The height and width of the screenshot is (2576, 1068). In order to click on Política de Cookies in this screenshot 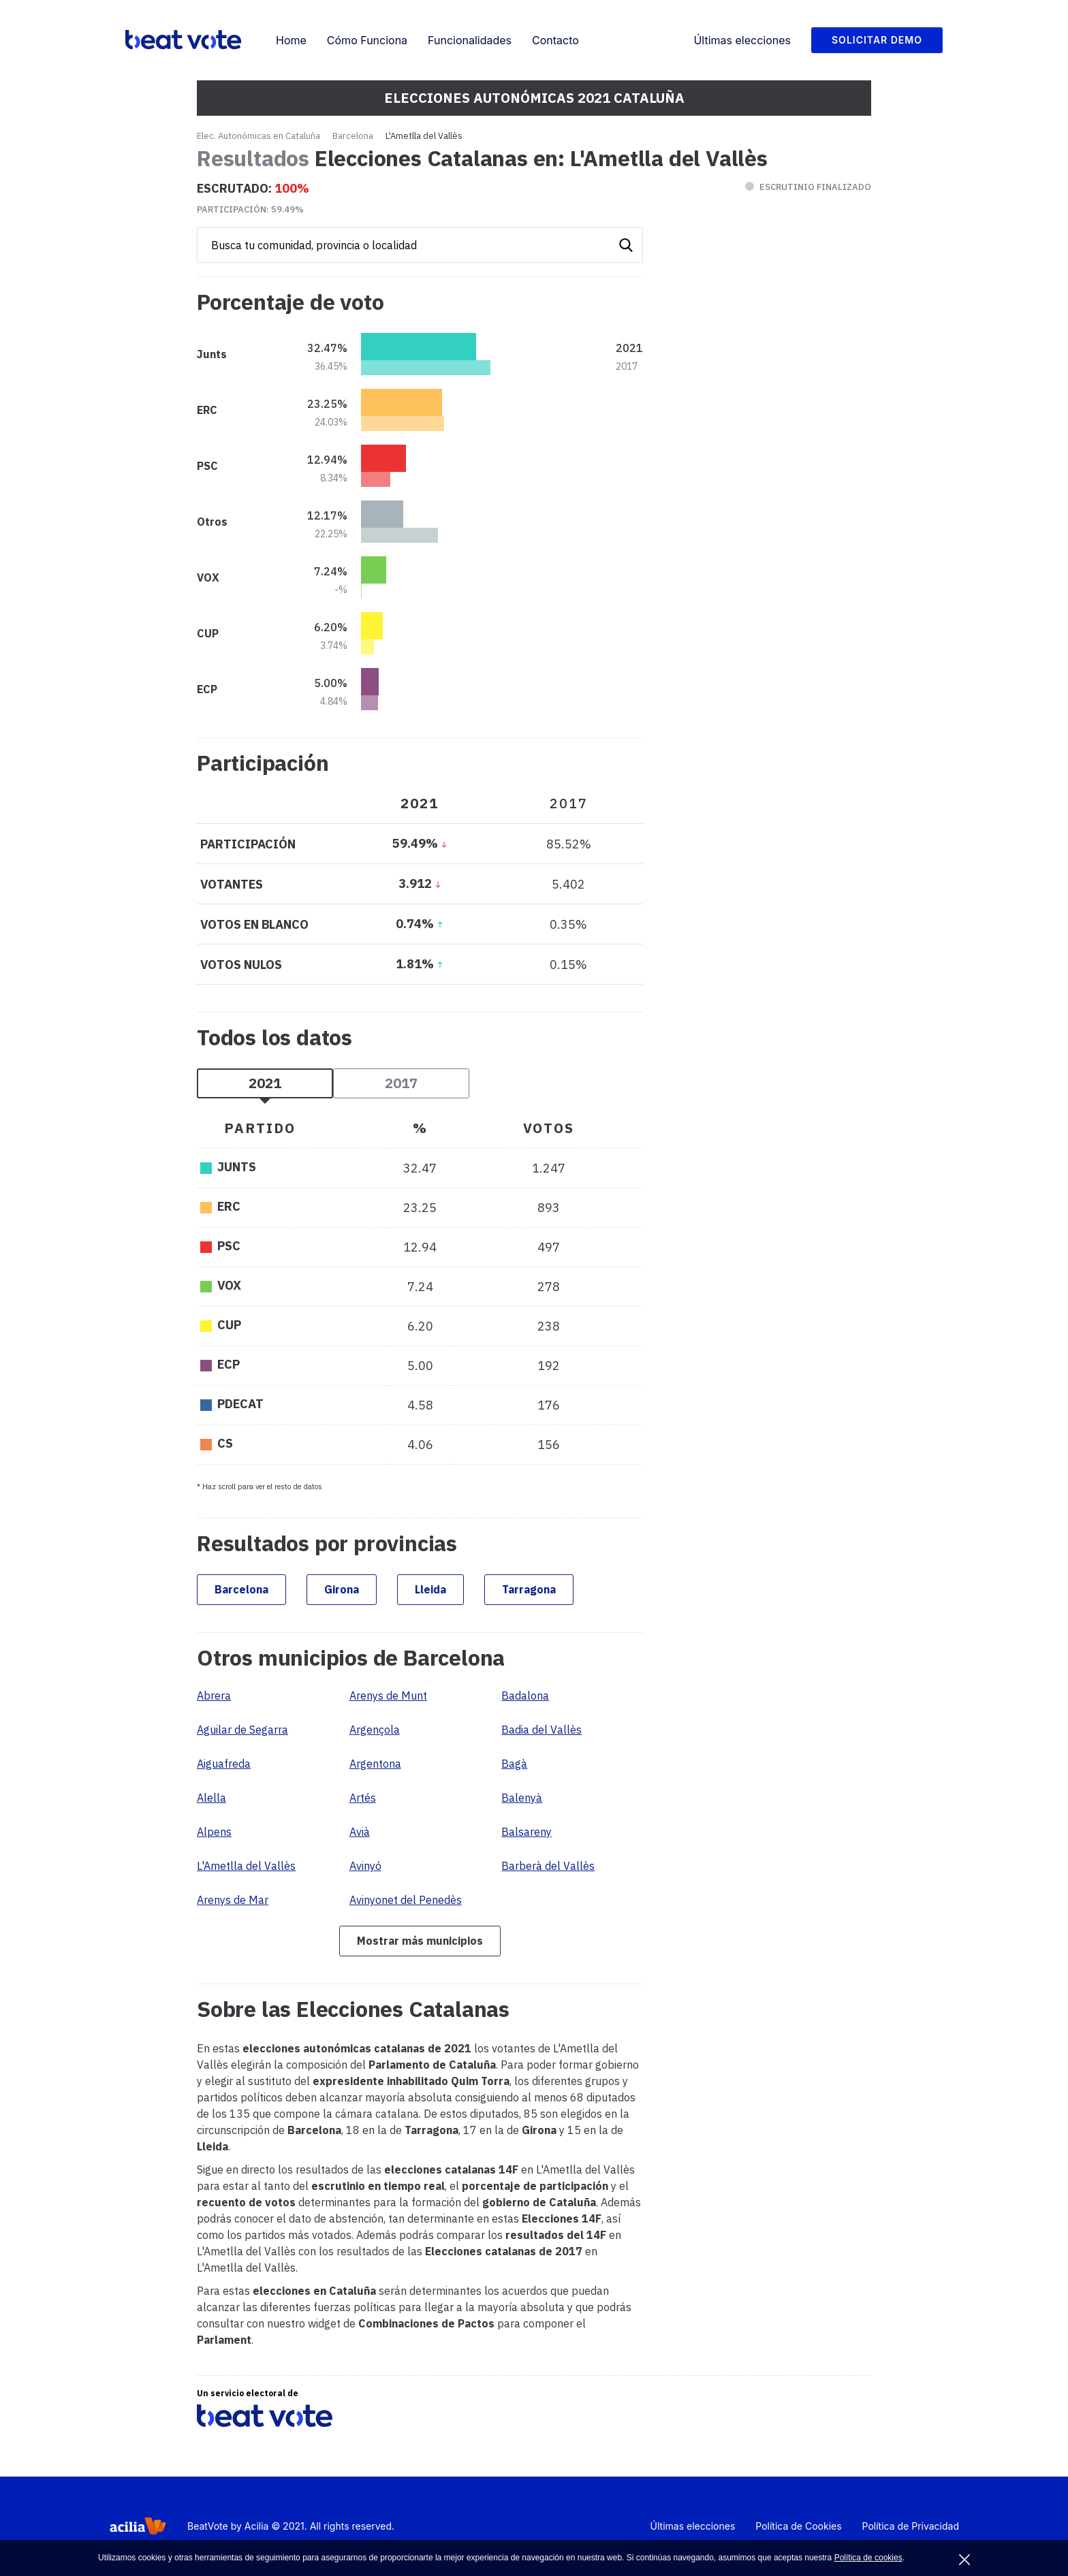, I will do `click(798, 2526)`.